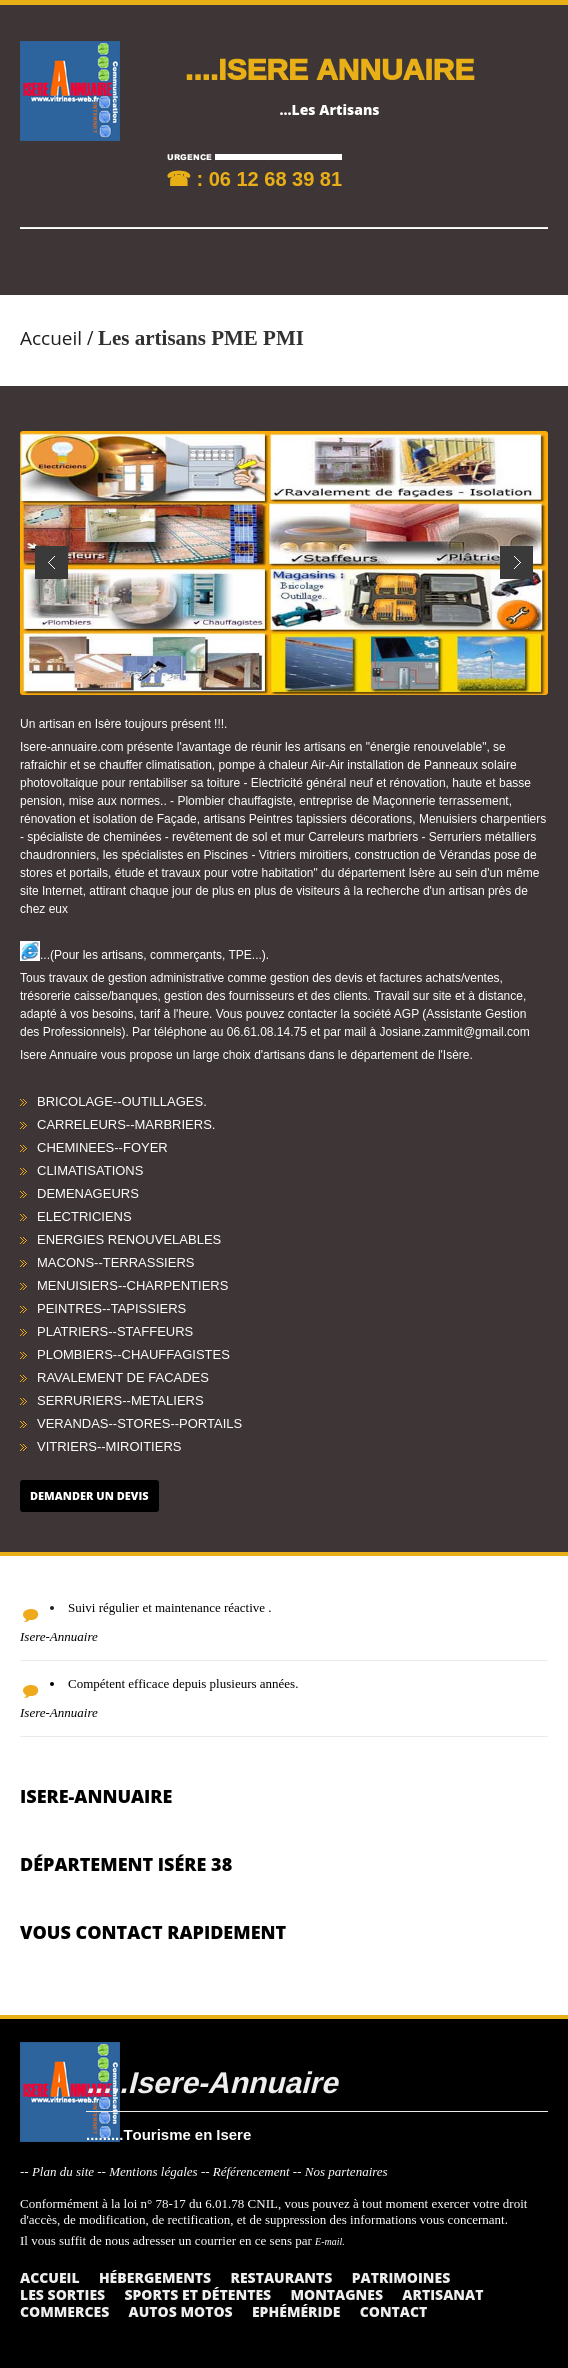 The image size is (568, 2368). I want to click on Montagnes, so click(336, 2294).